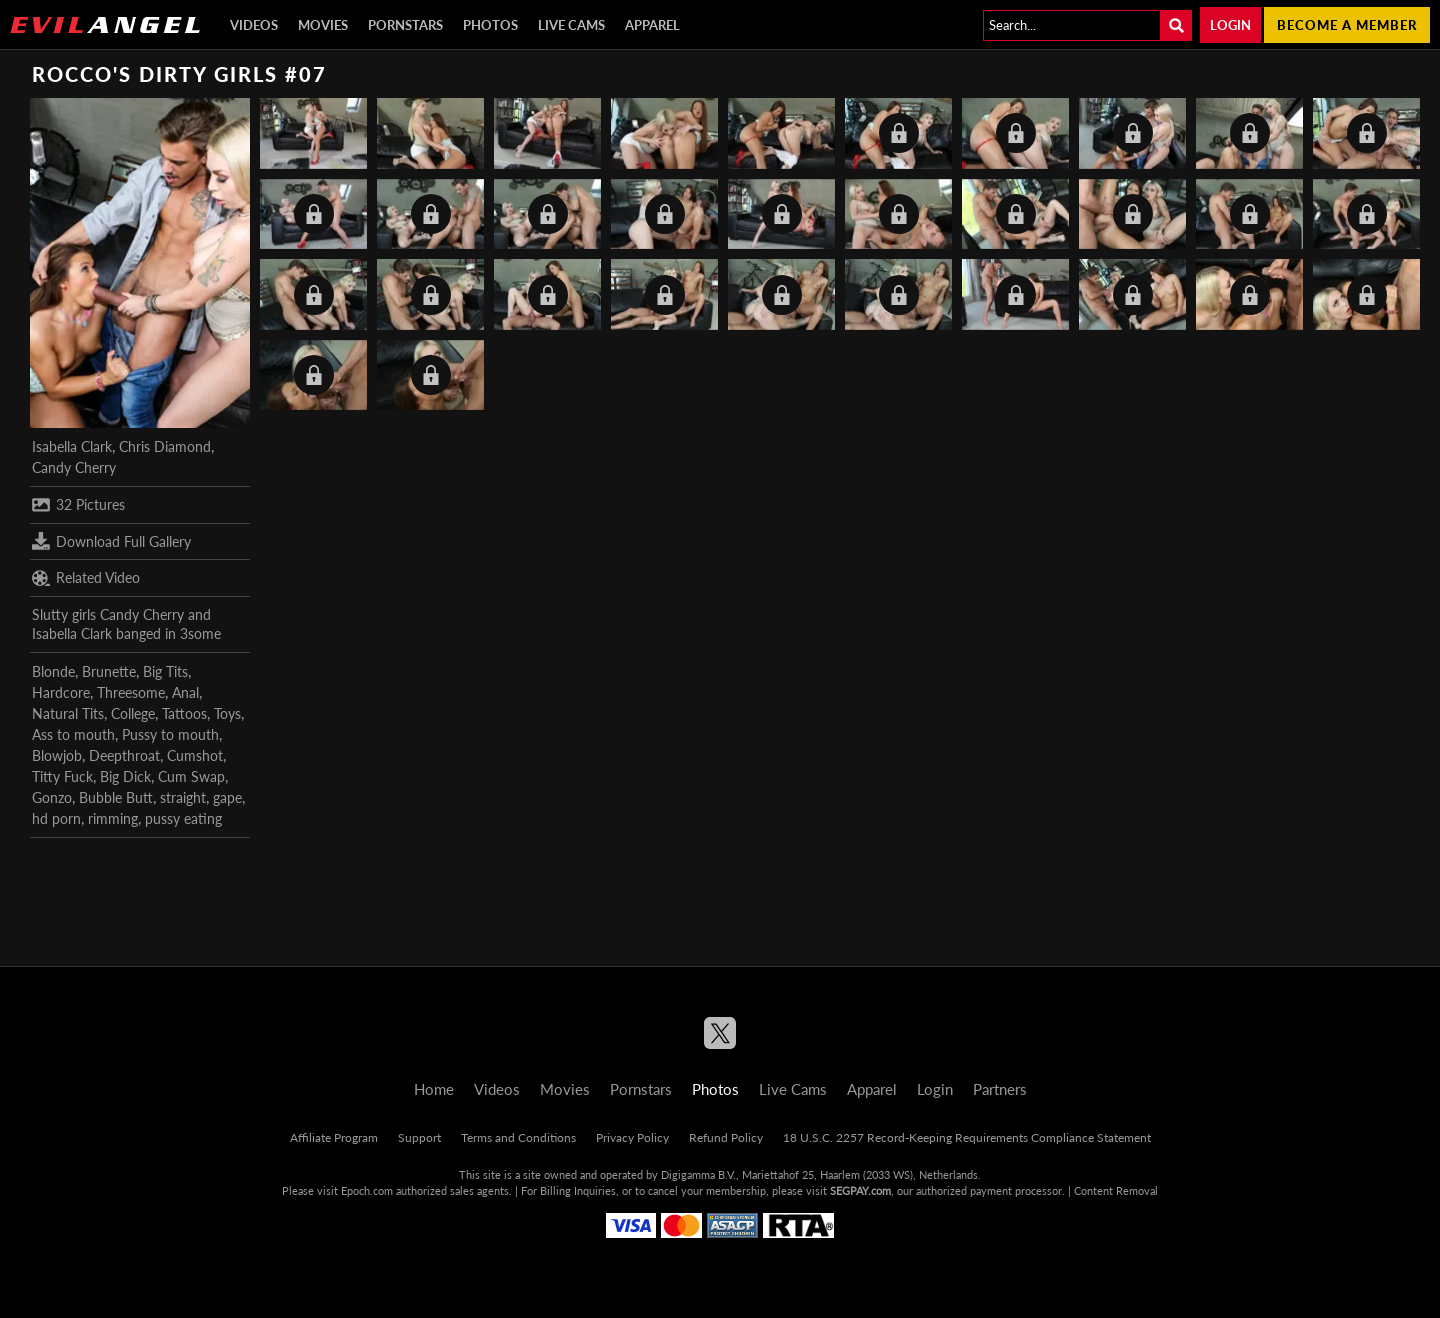 The image size is (1440, 1318). I want to click on College, so click(133, 713).